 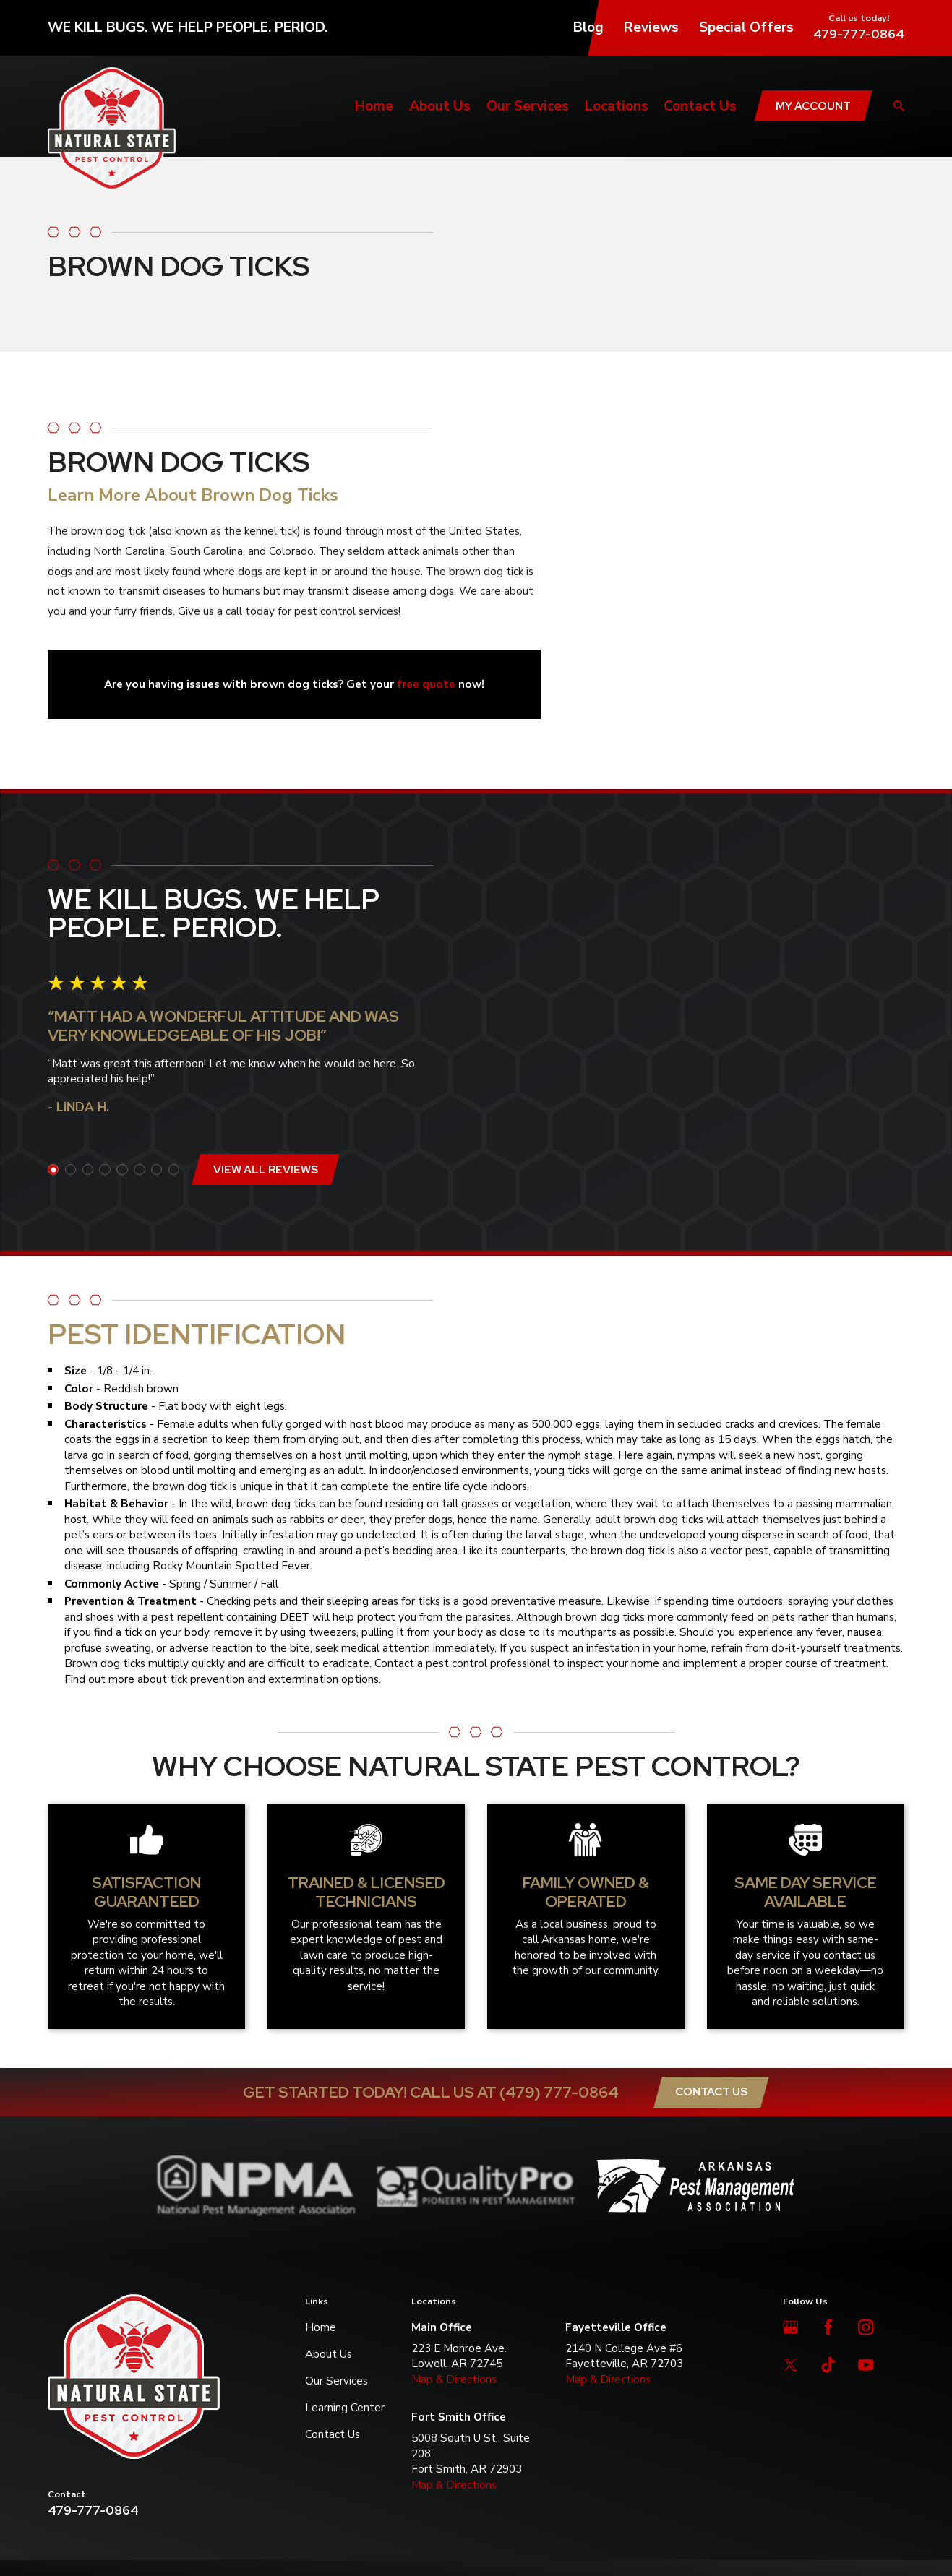 I want to click on Our Services, so click(x=336, y=2380).